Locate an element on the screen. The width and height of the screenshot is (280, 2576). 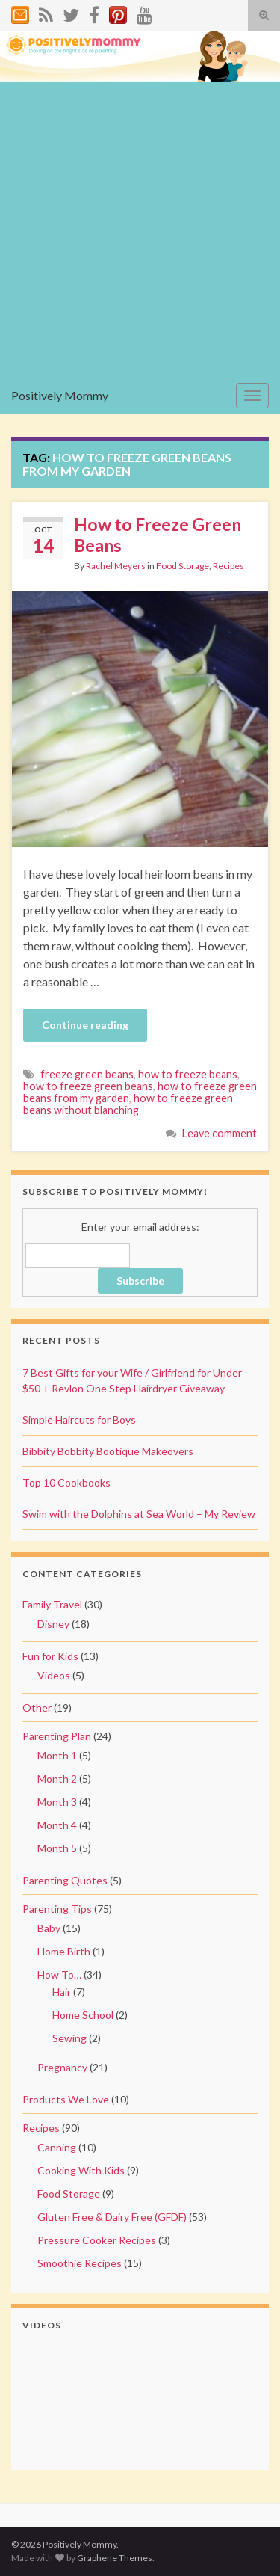
[Advertisement] is located at coordinates (140, 229).